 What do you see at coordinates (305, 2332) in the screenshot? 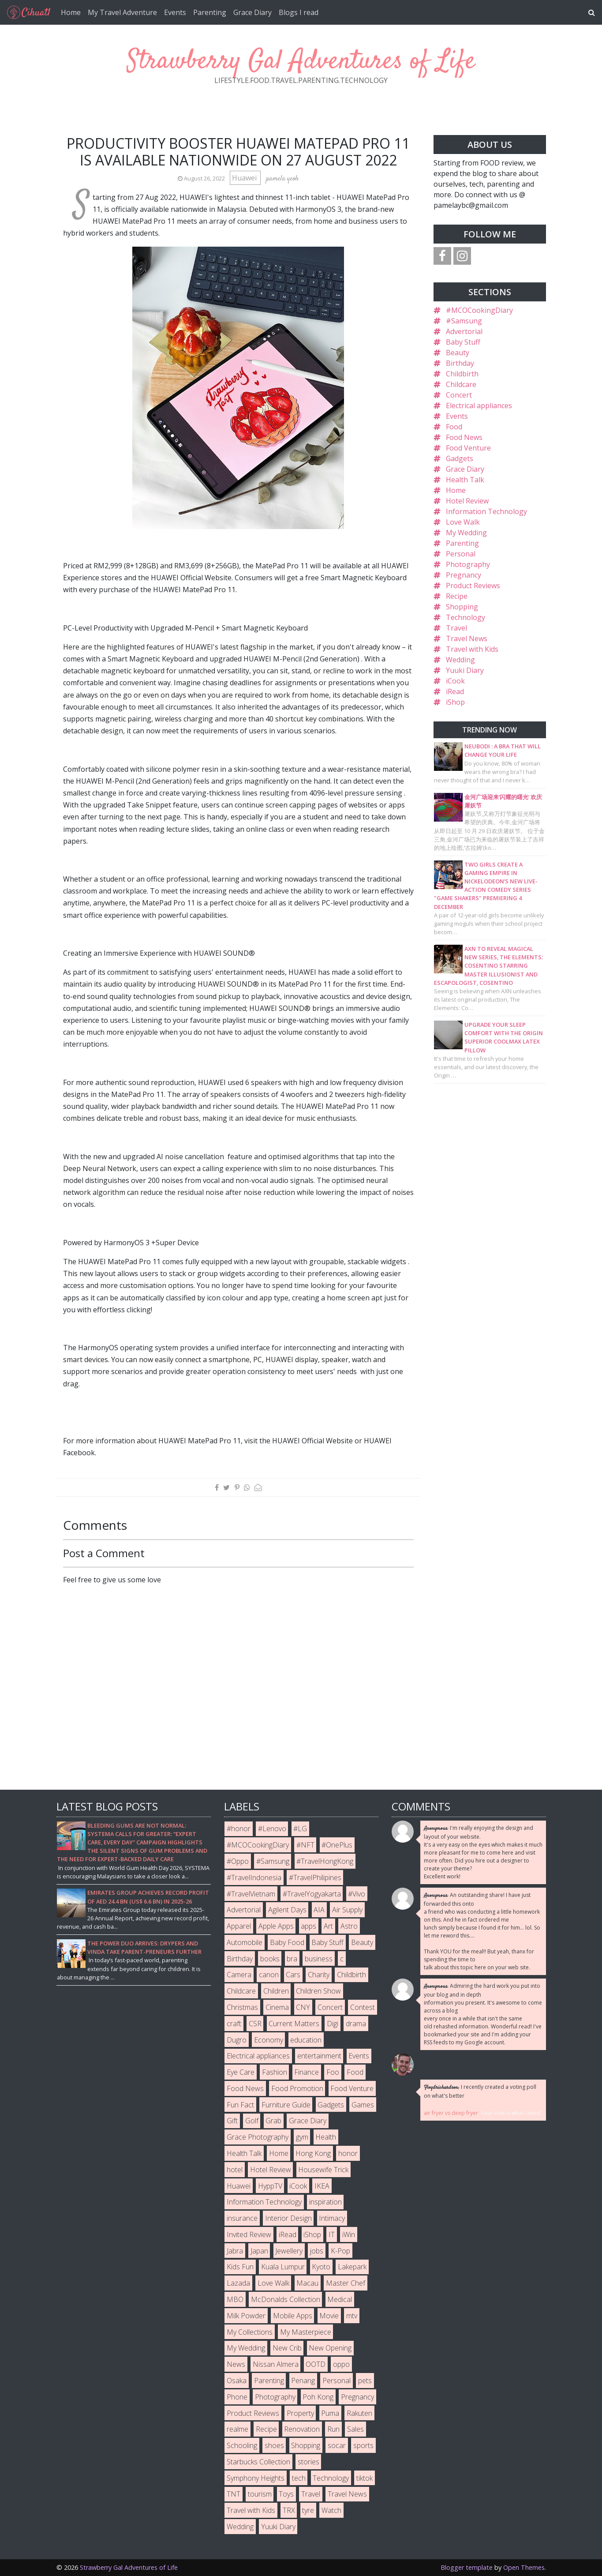
I see `My Masterpiece` at bounding box center [305, 2332].